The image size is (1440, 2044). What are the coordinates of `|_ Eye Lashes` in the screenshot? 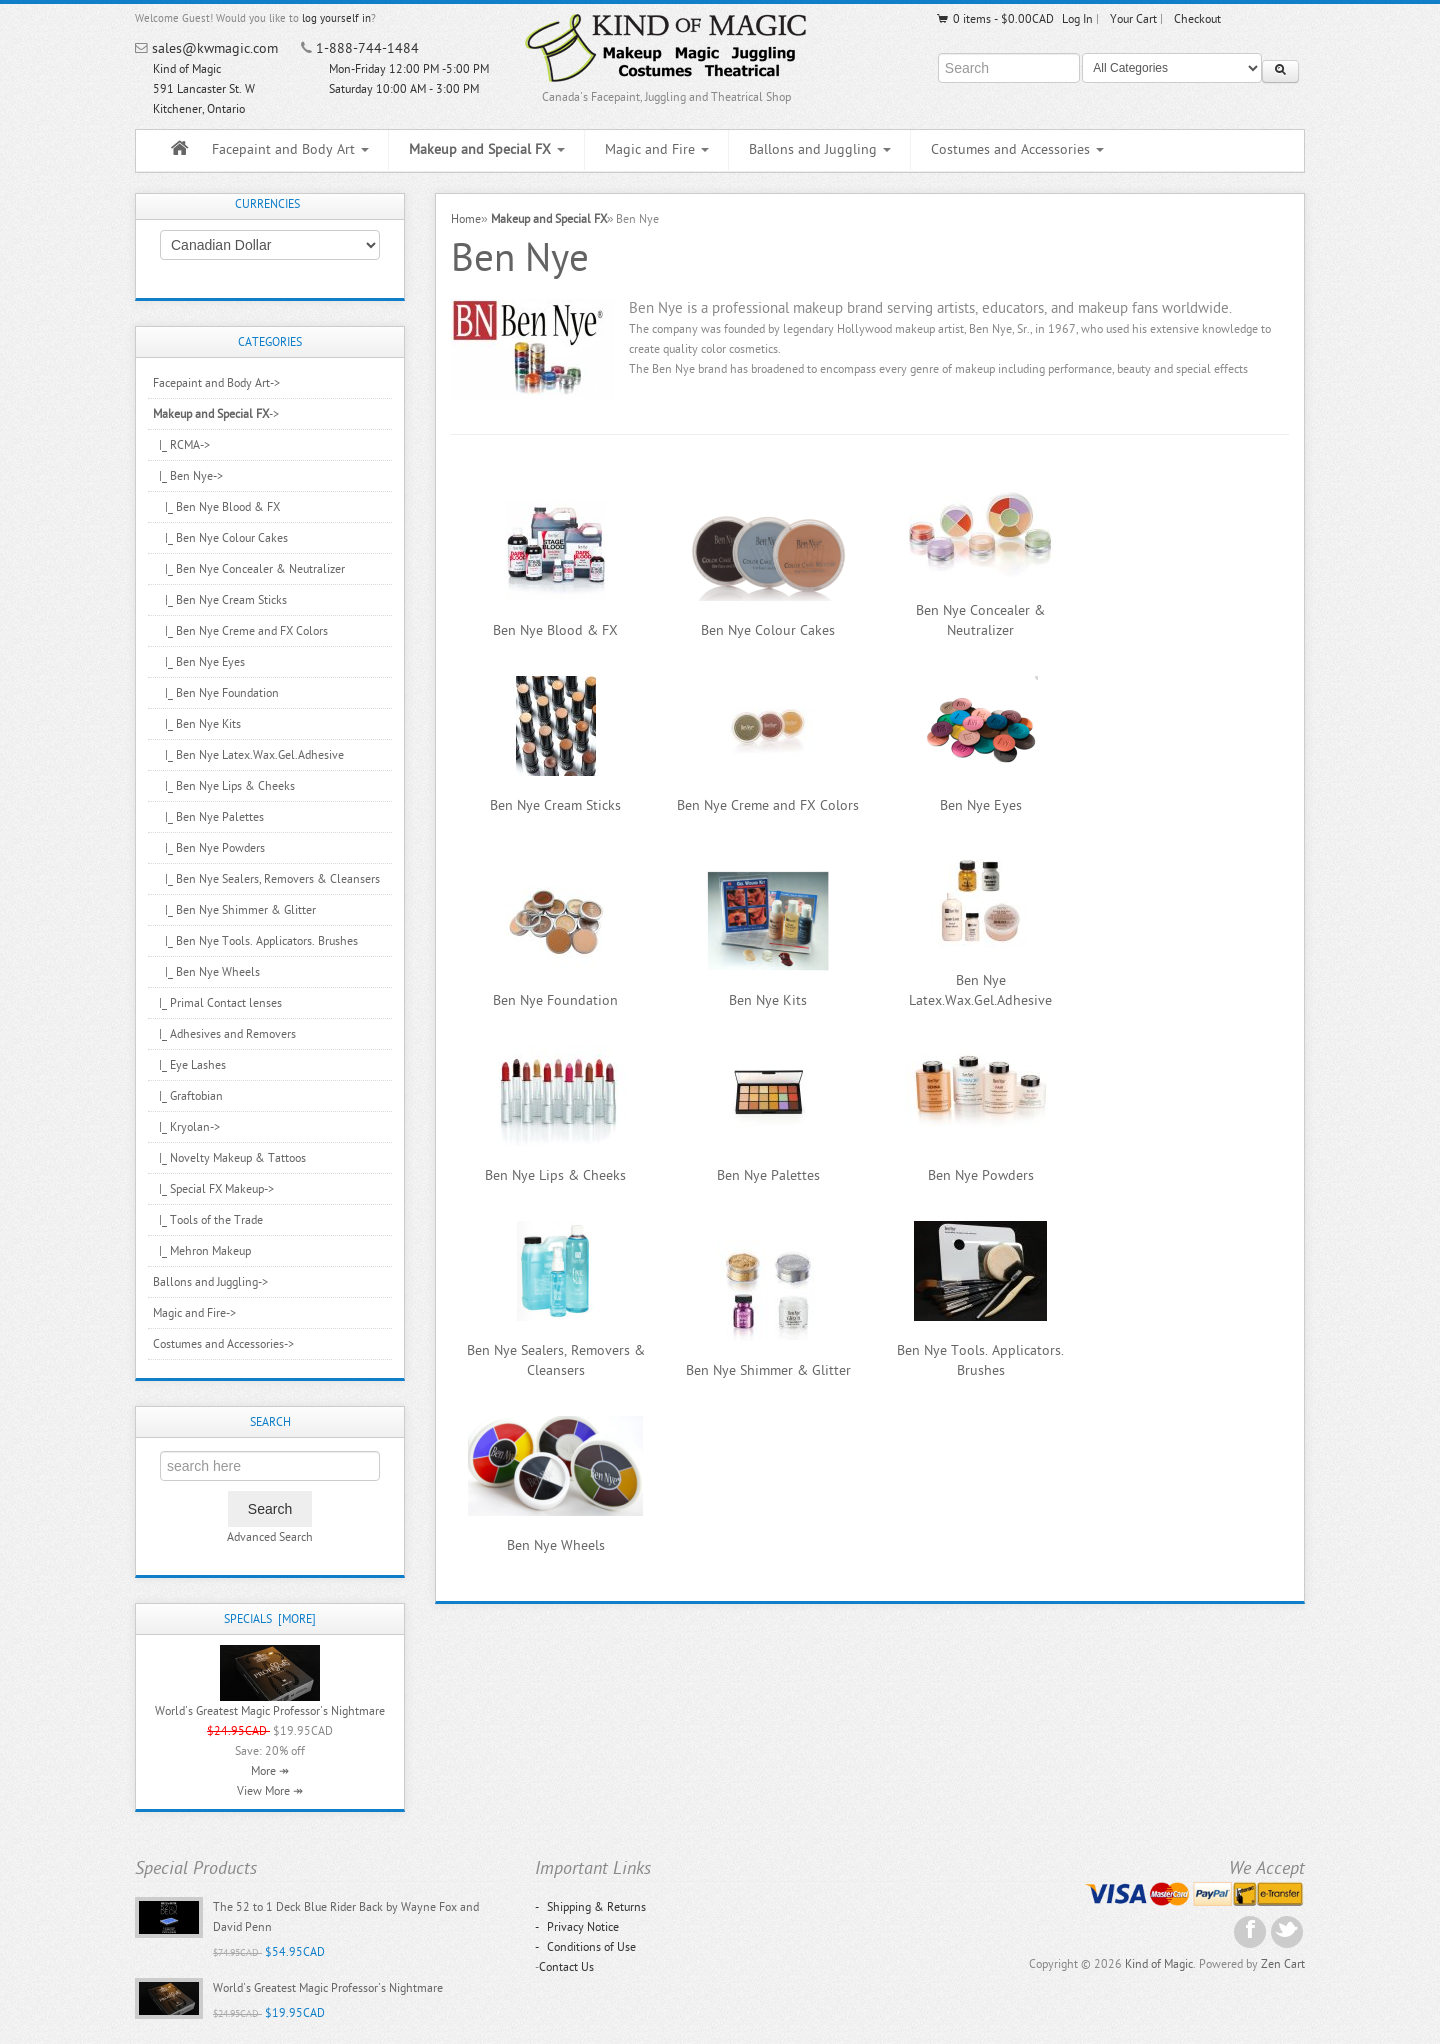 It's located at (189, 1065).